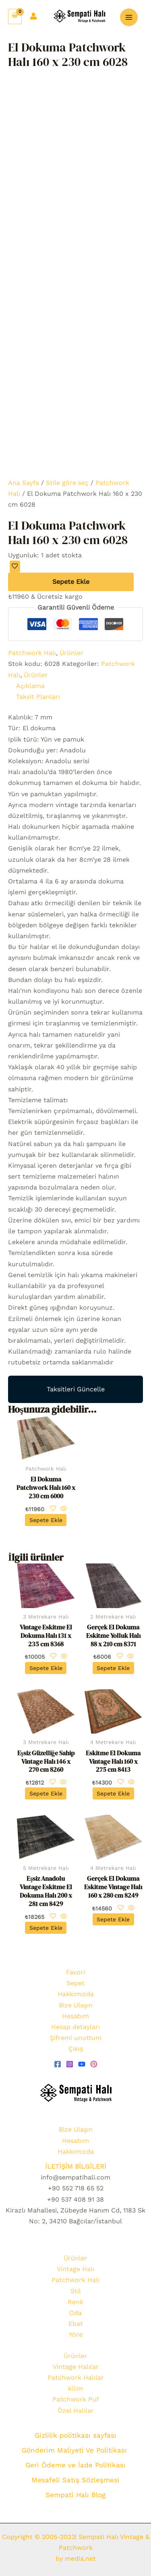 The image size is (151, 2576). What do you see at coordinates (75, 1972) in the screenshot?
I see `Favori` at bounding box center [75, 1972].